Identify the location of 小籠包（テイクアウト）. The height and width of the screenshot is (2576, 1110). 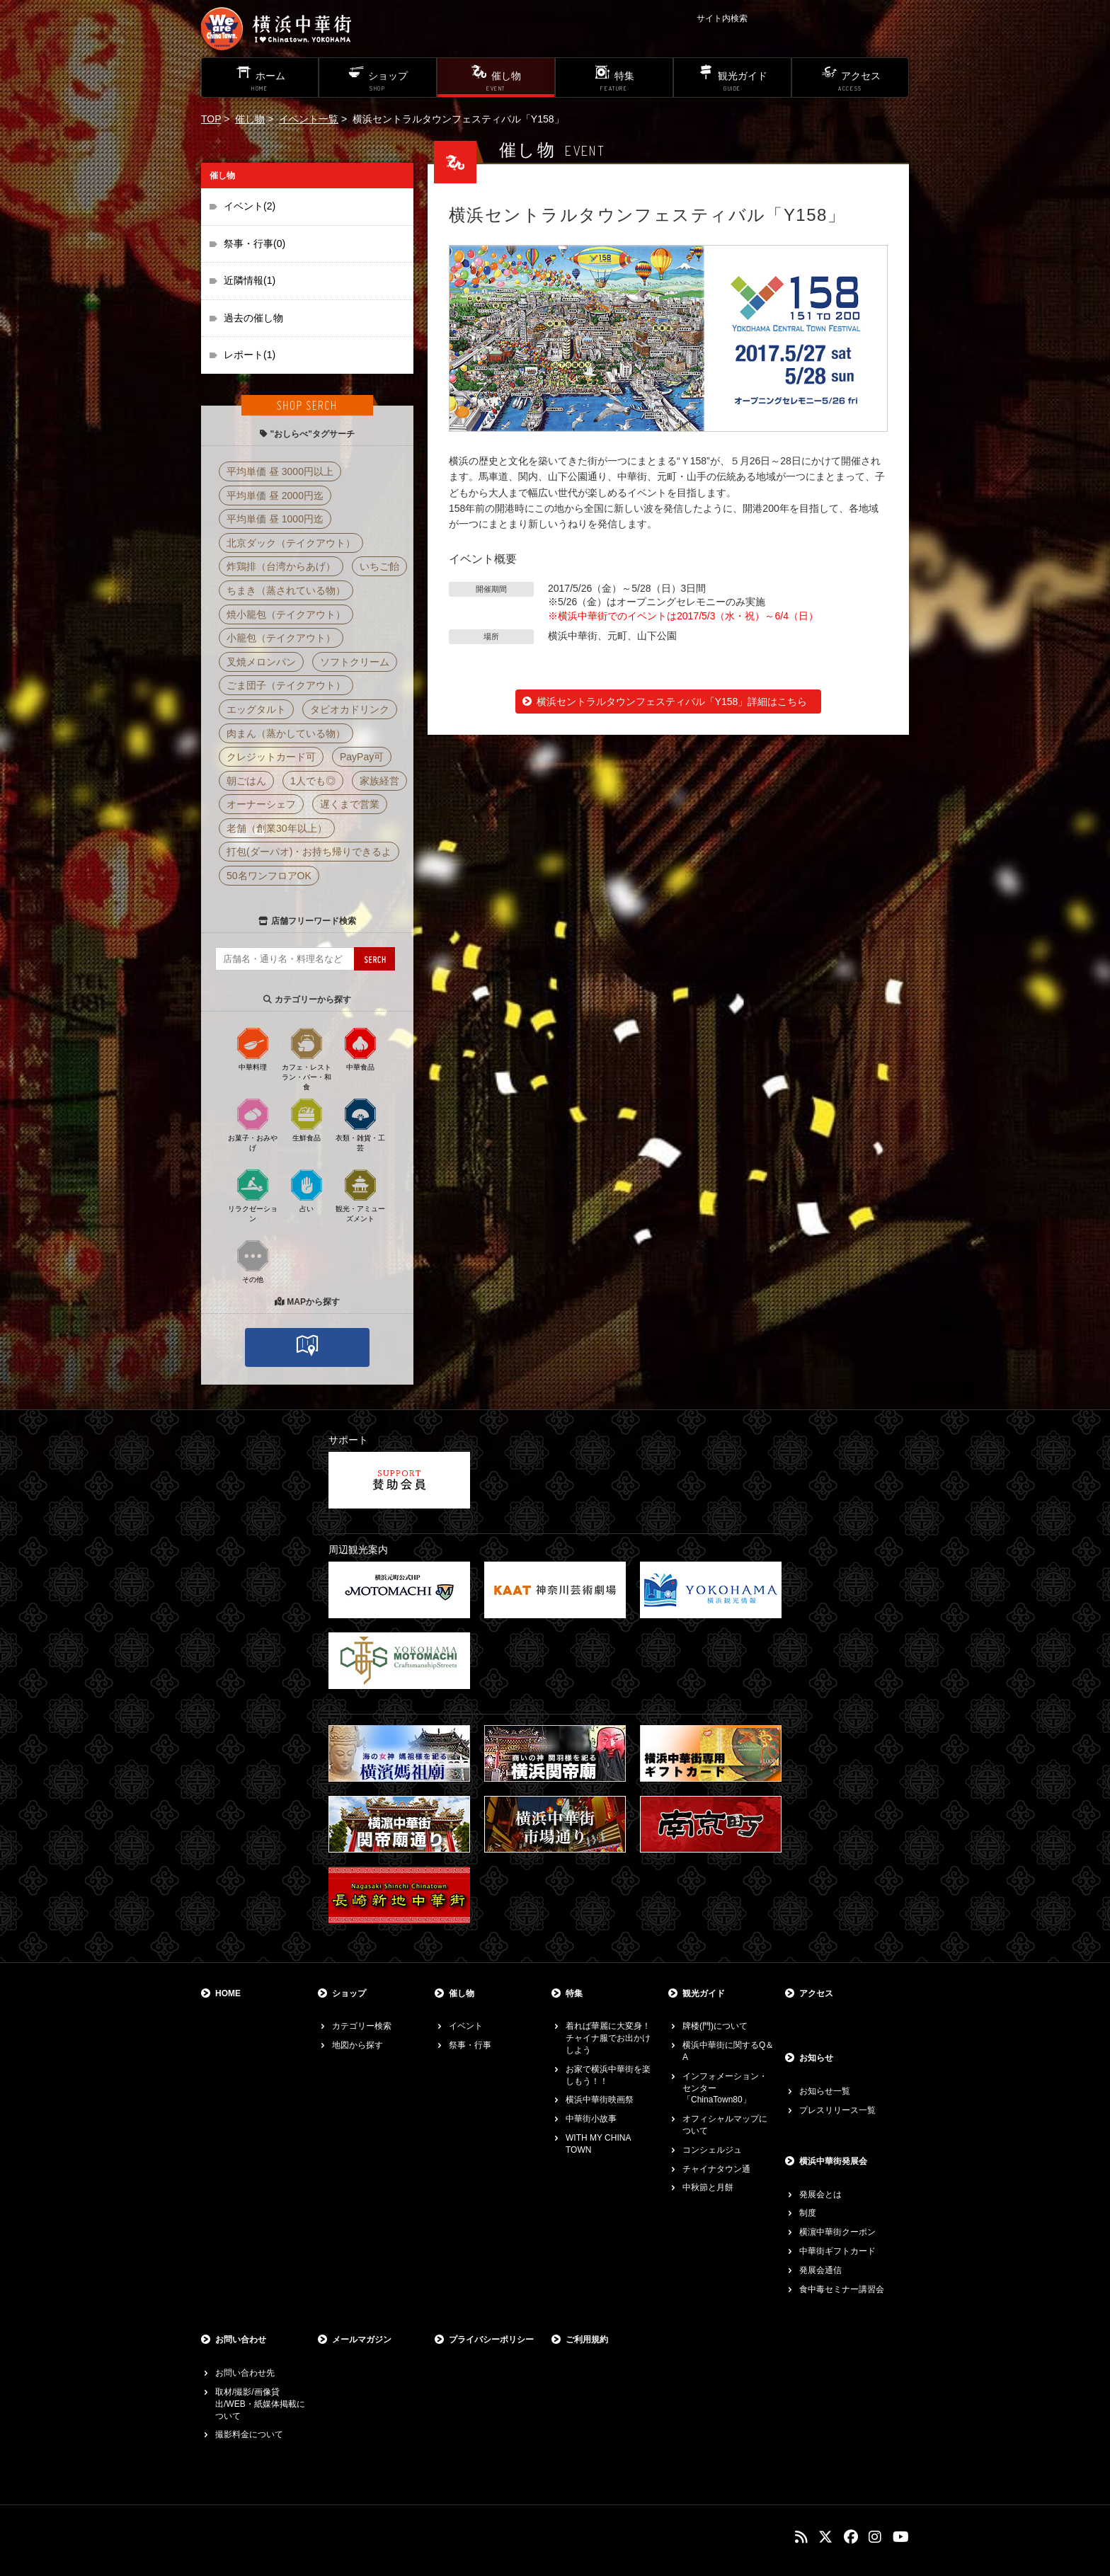
(281, 637).